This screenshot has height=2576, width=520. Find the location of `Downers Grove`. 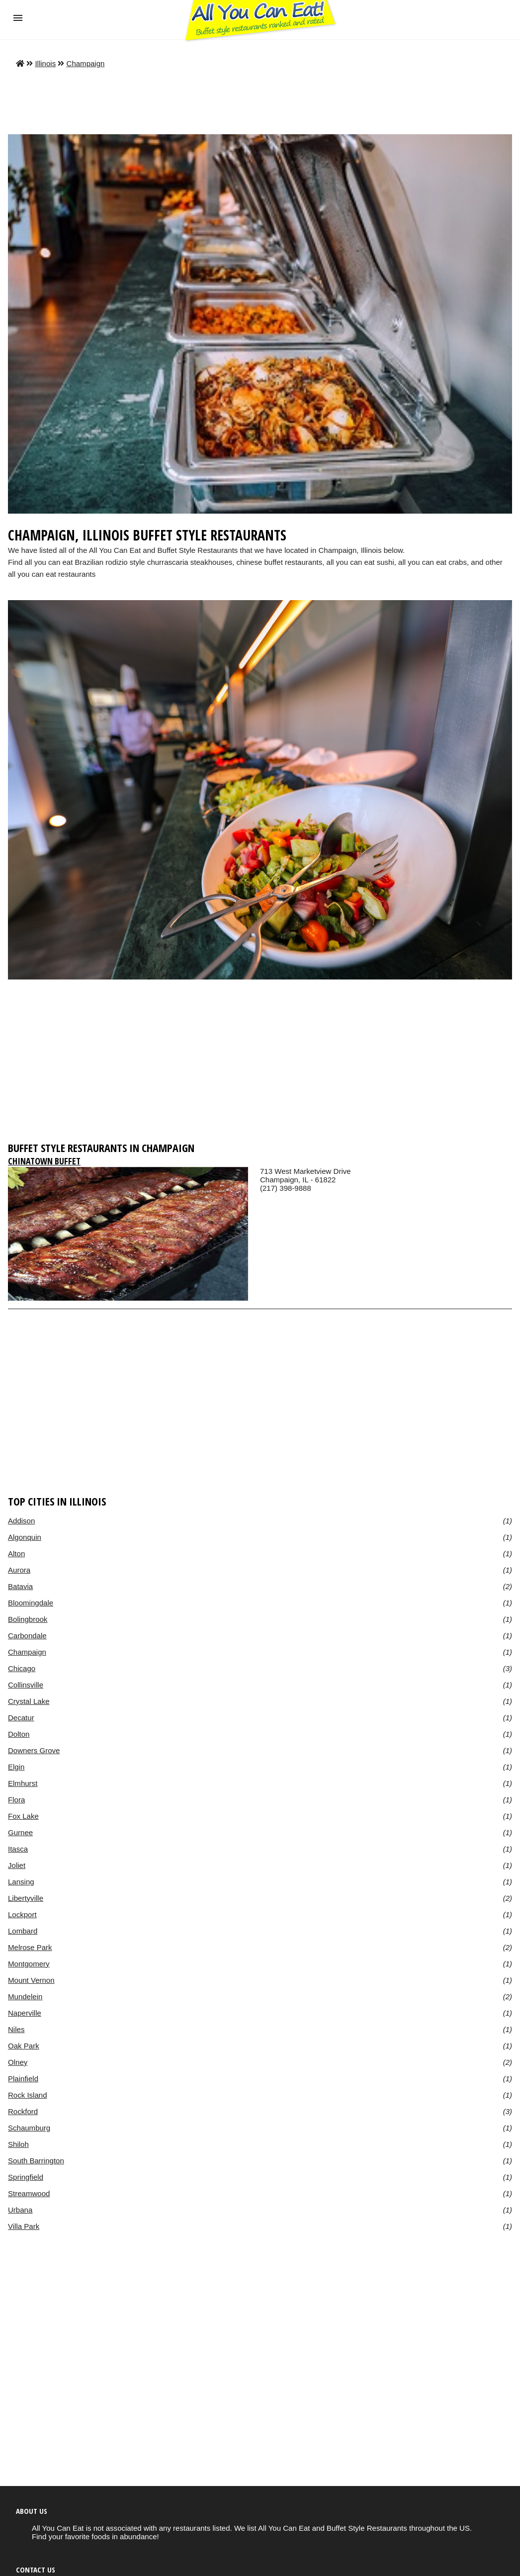

Downers Grove is located at coordinates (34, 1750).